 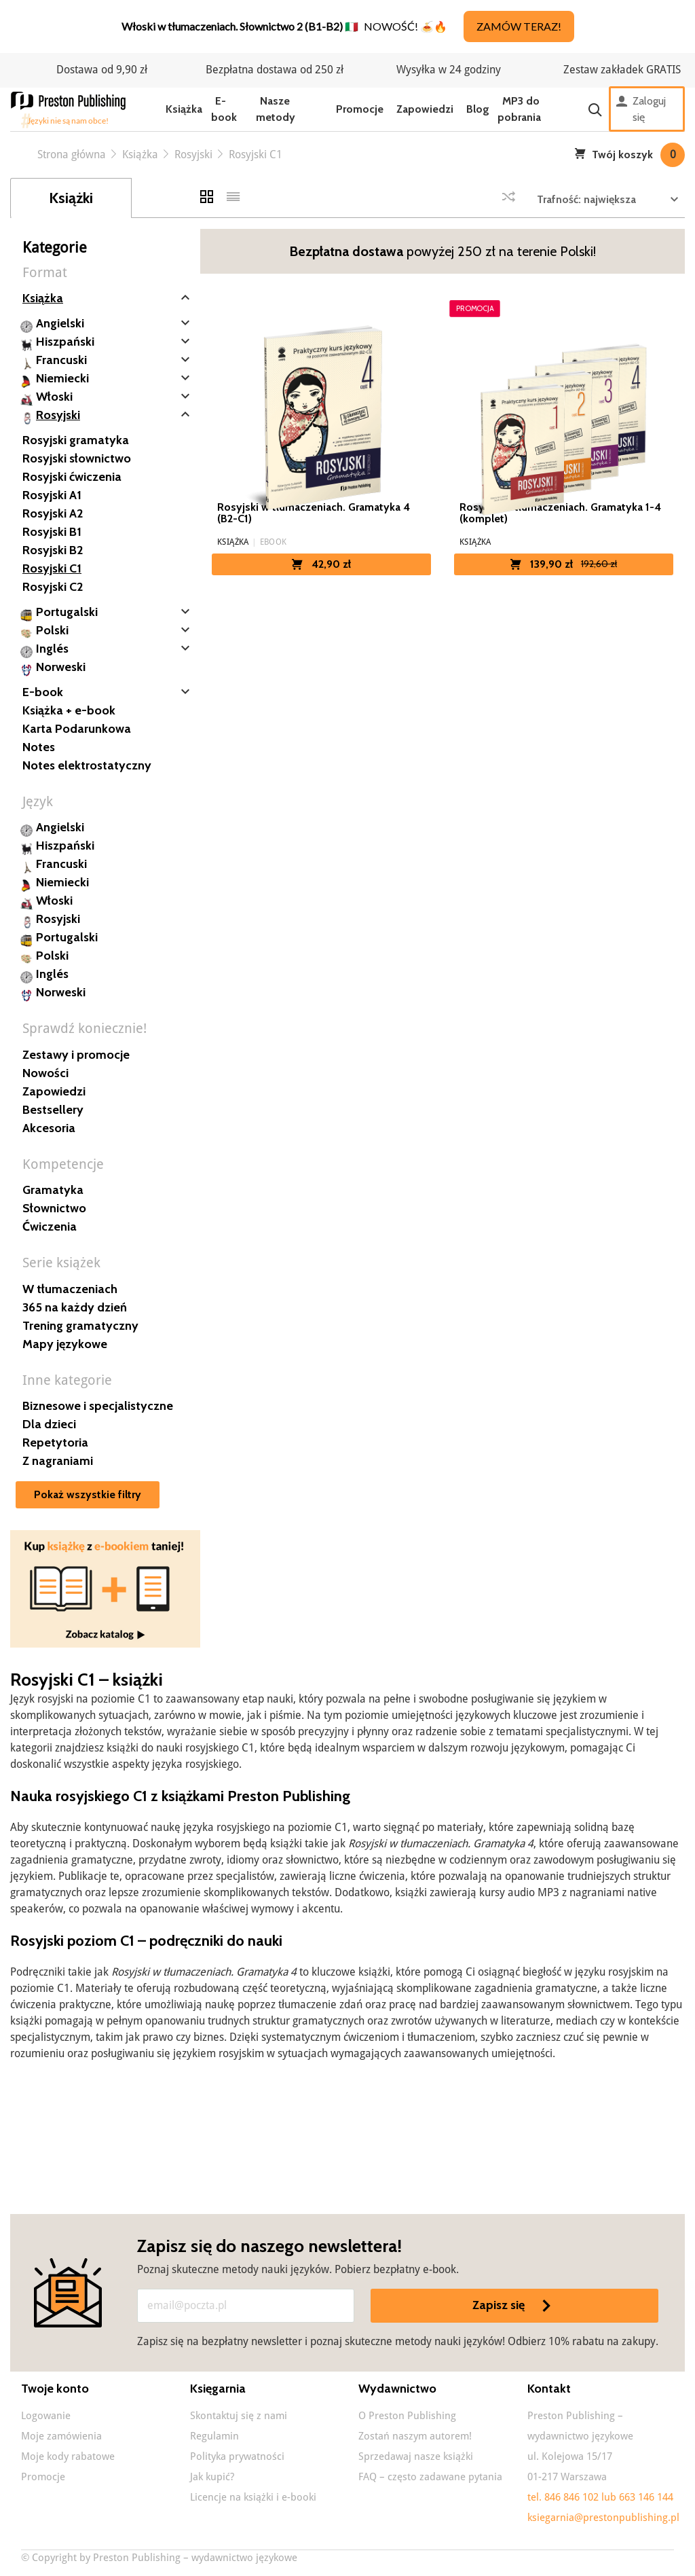 What do you see at coordinates (45, 1073) in the screenshot?
I see `Nowości` at bounding box center [45, 1073].